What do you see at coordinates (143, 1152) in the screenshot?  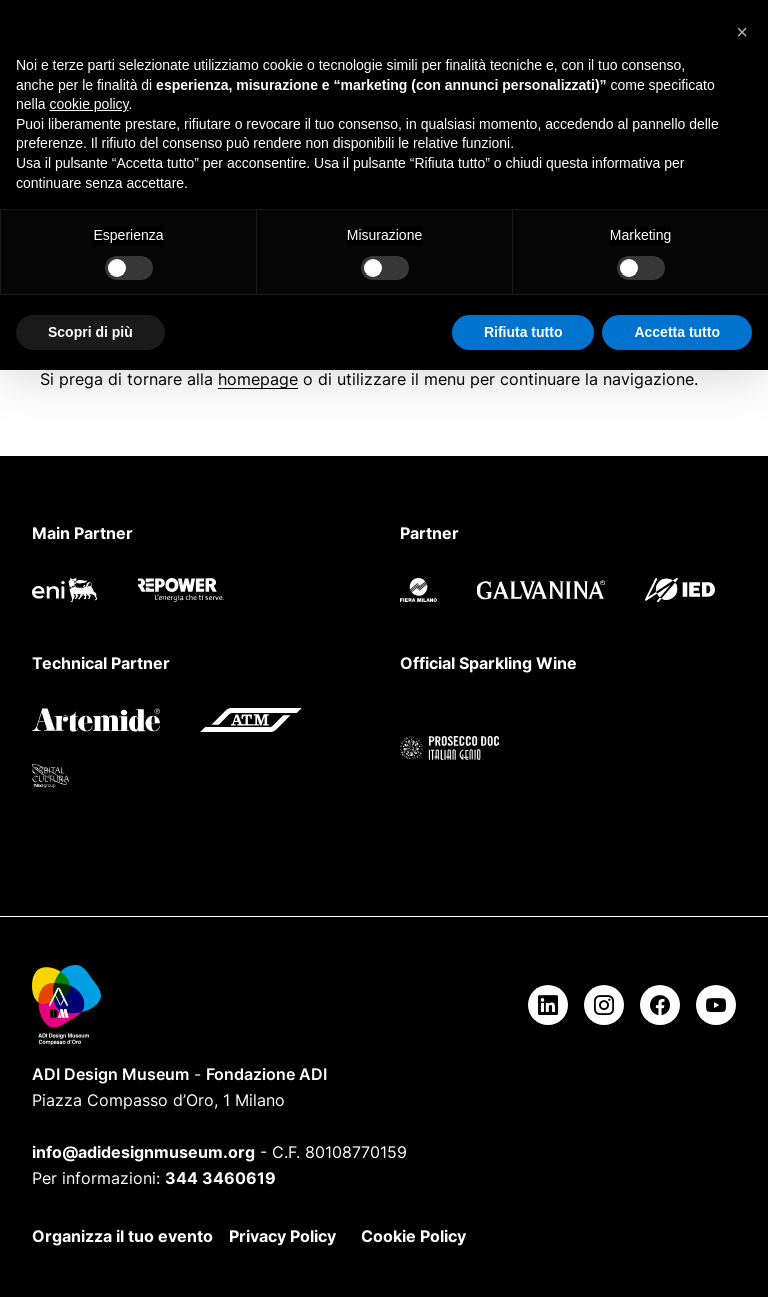 I see `info@adidesignmuseum.org` at bounding box center [143, 1152].